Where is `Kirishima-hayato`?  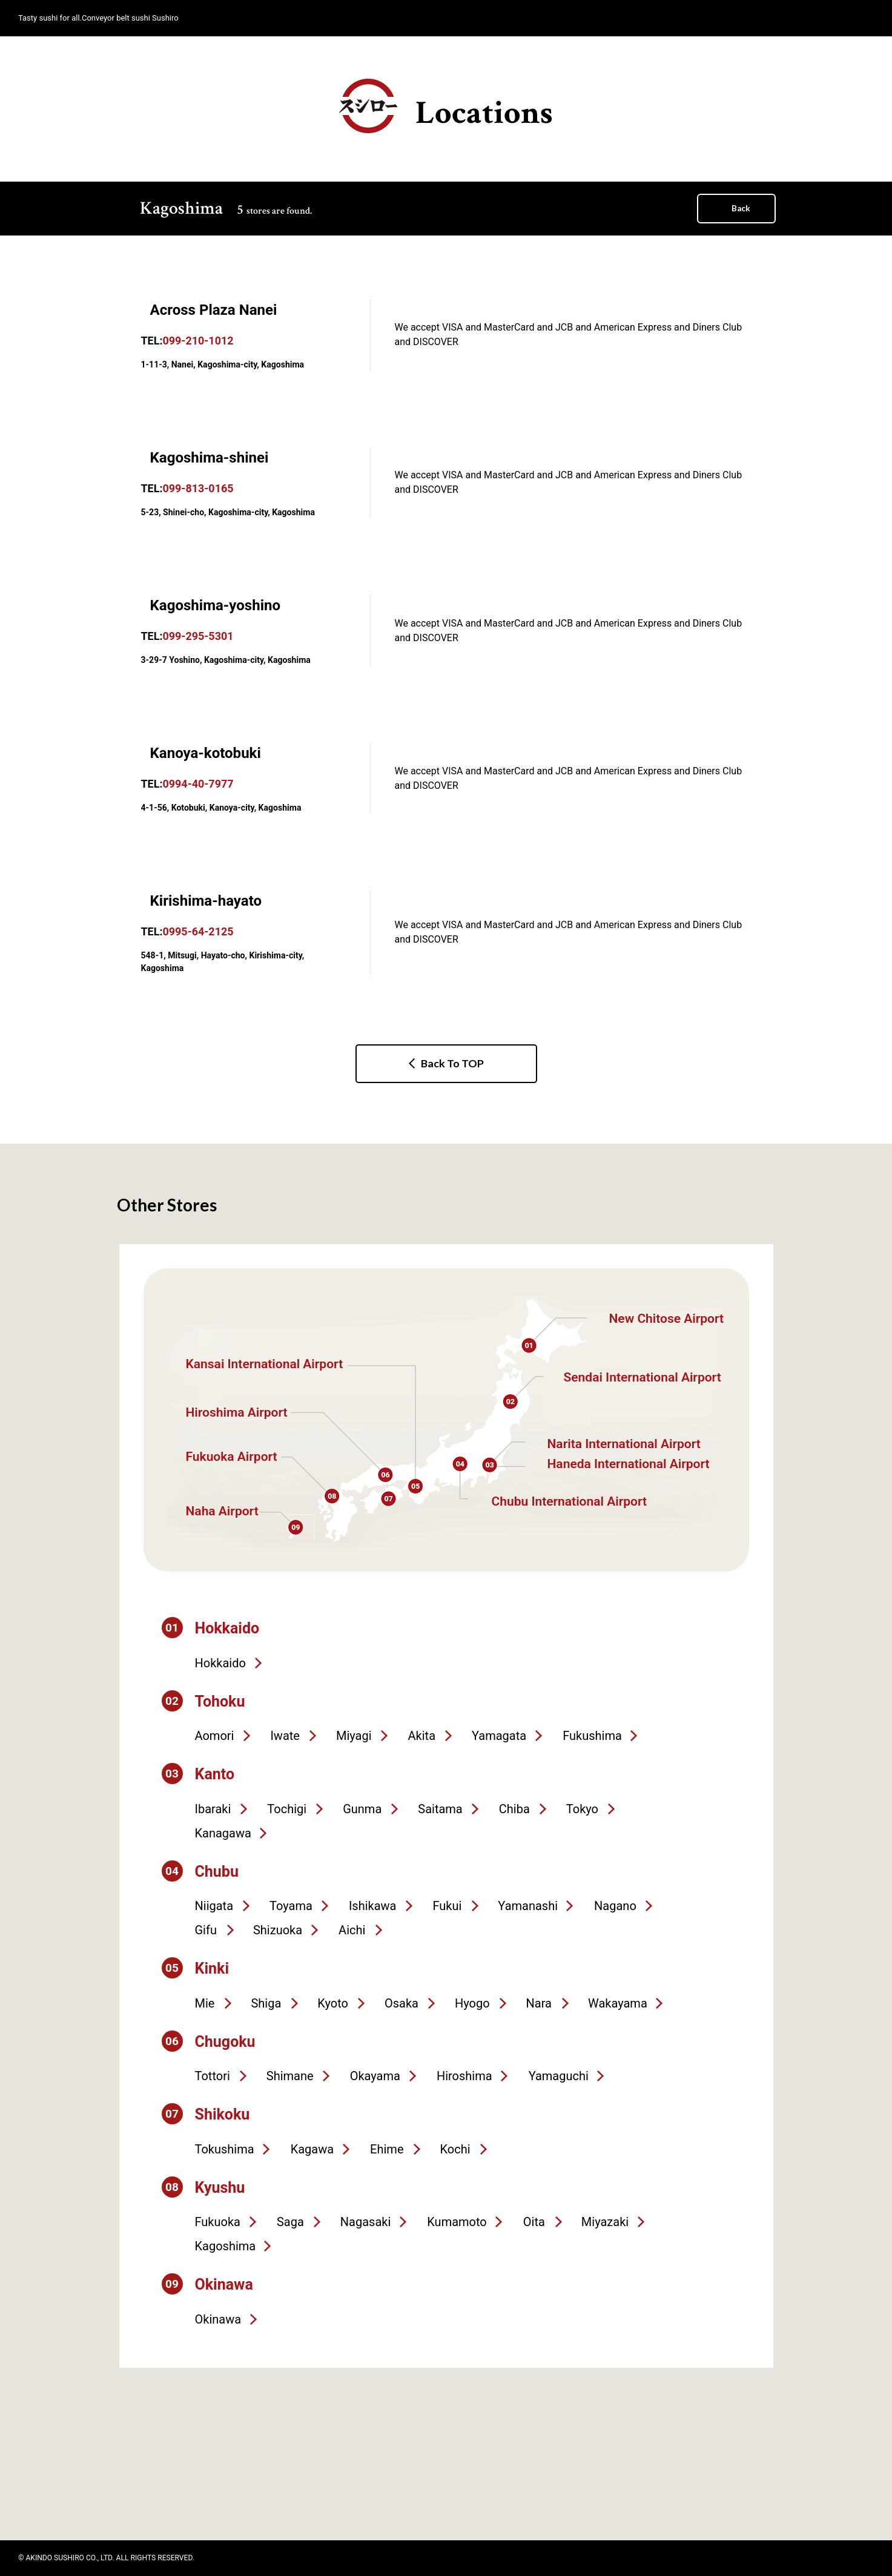 Kirishima-hayato is located at coordinates (206, 900).